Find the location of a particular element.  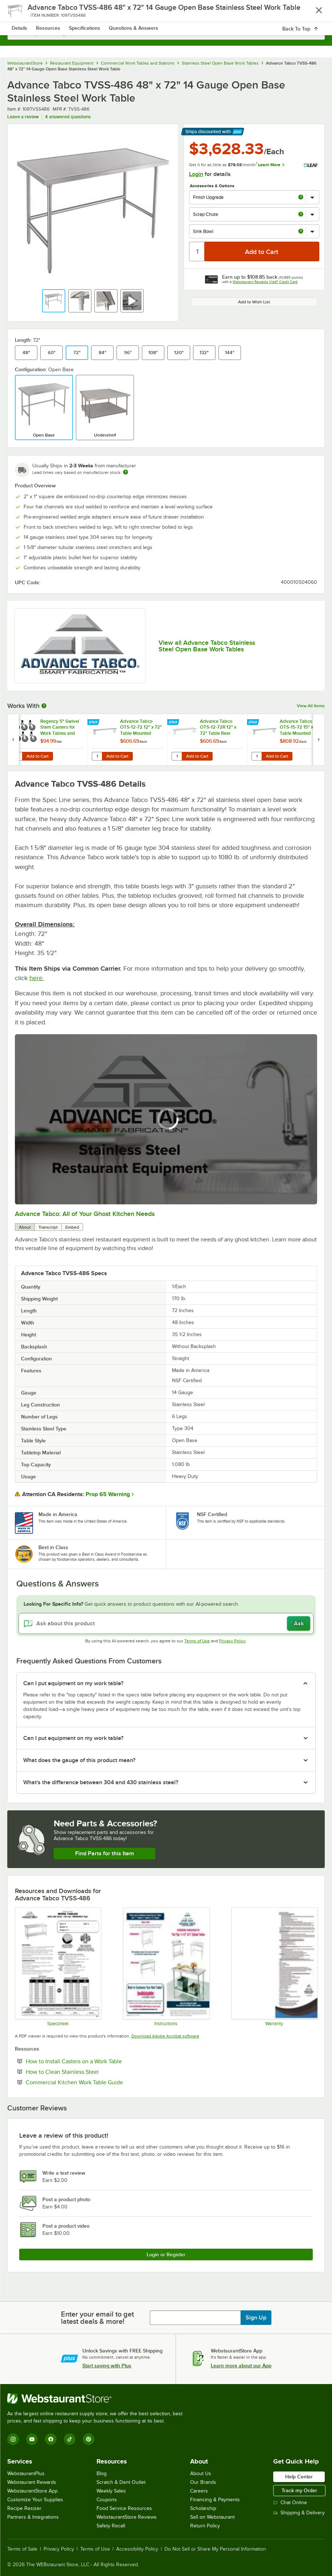

Add to Wish List is located at coordinates (254, 301).